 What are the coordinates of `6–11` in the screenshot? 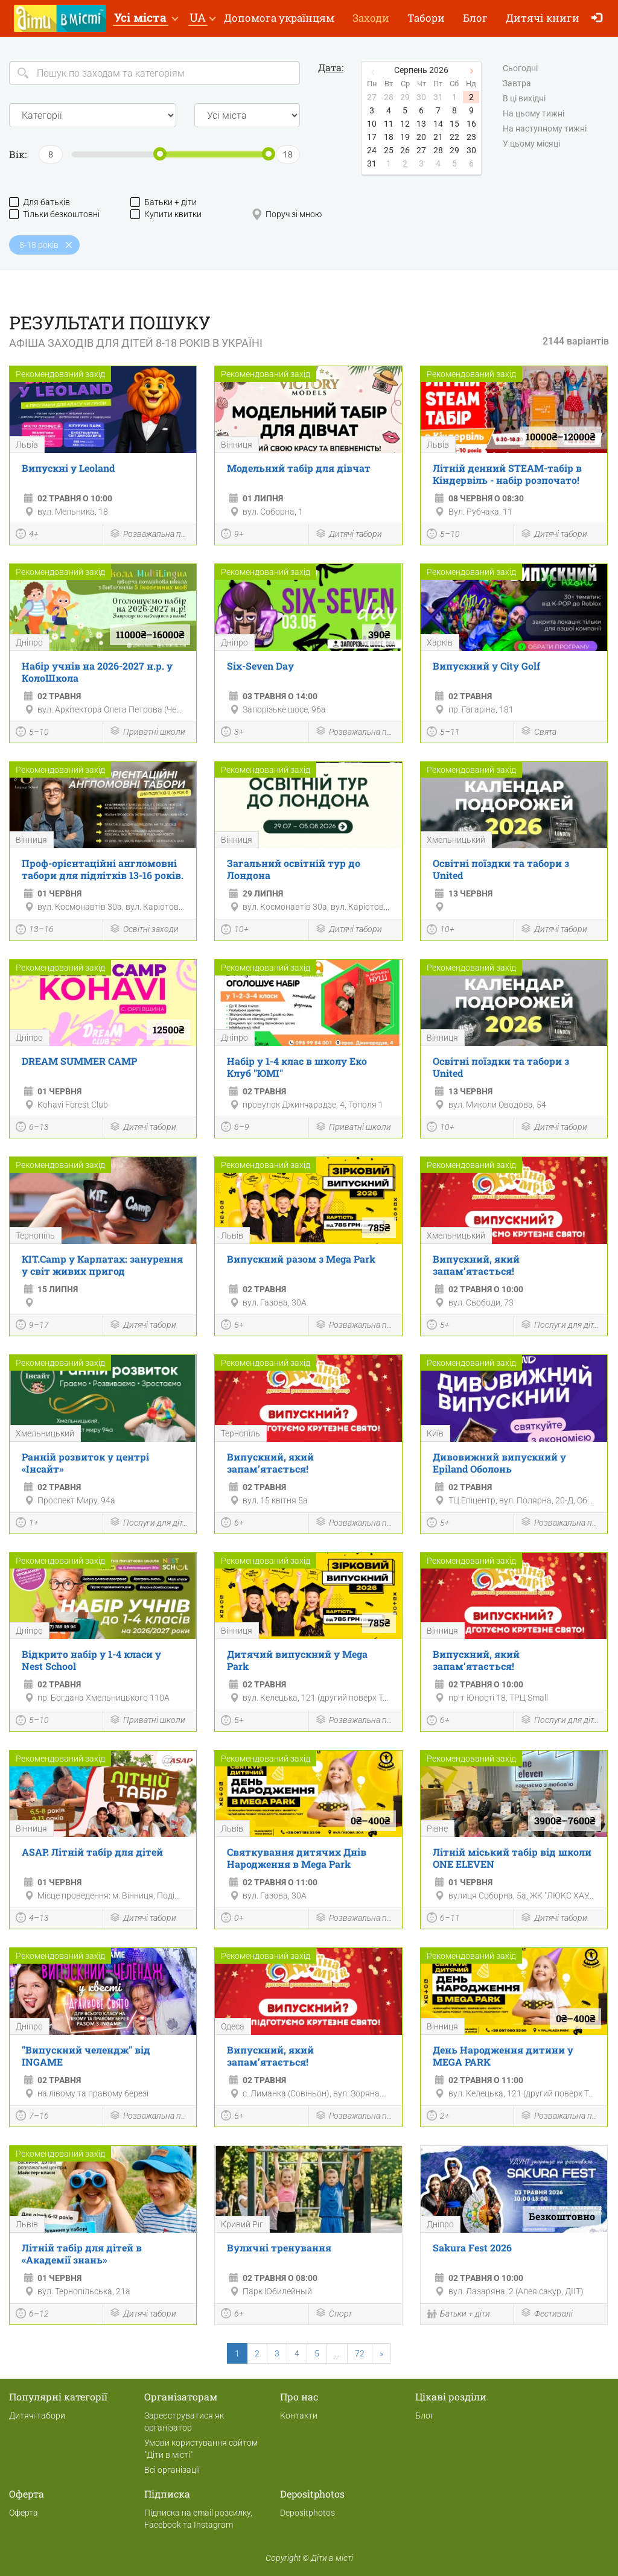 It's located at (443, 1919).